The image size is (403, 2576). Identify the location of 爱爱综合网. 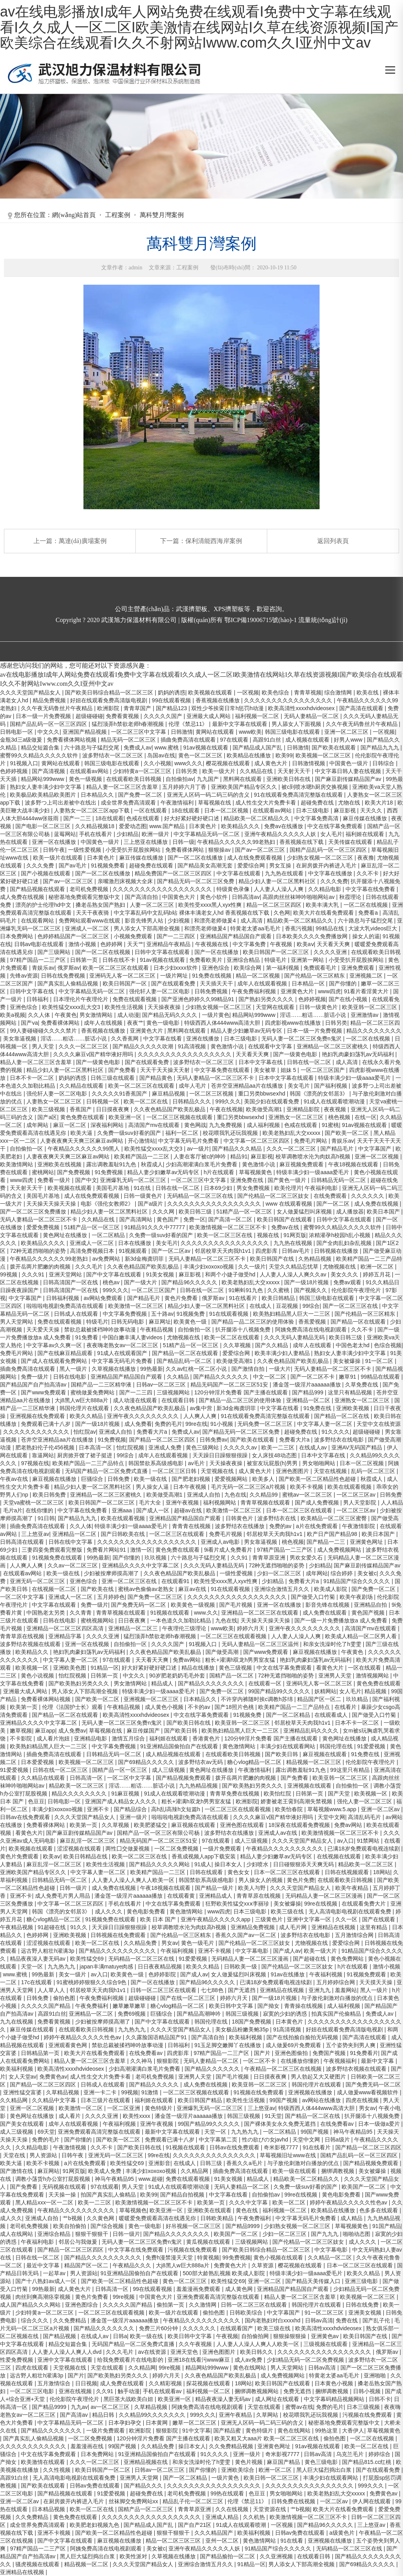
(251, 865).